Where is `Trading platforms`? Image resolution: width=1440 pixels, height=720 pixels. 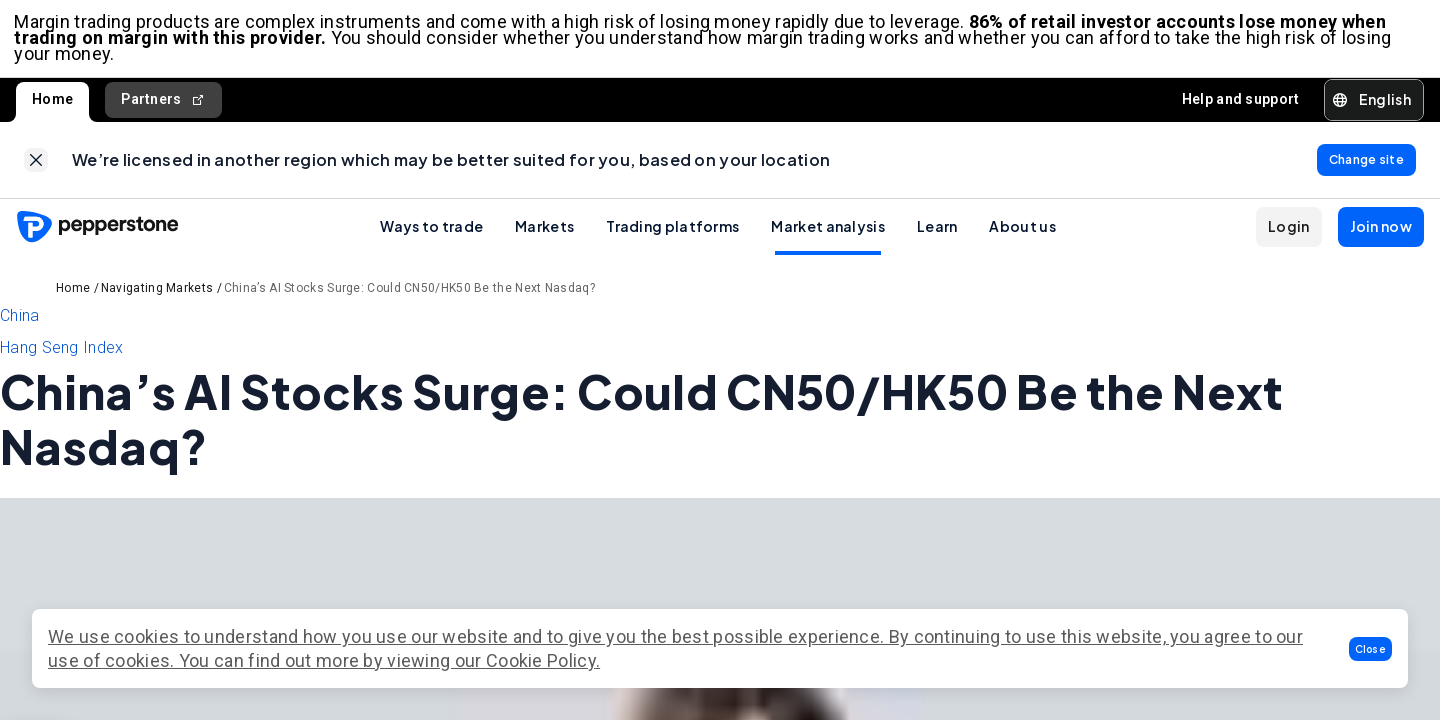
Trading platforms is located at coordinates (672, 233).